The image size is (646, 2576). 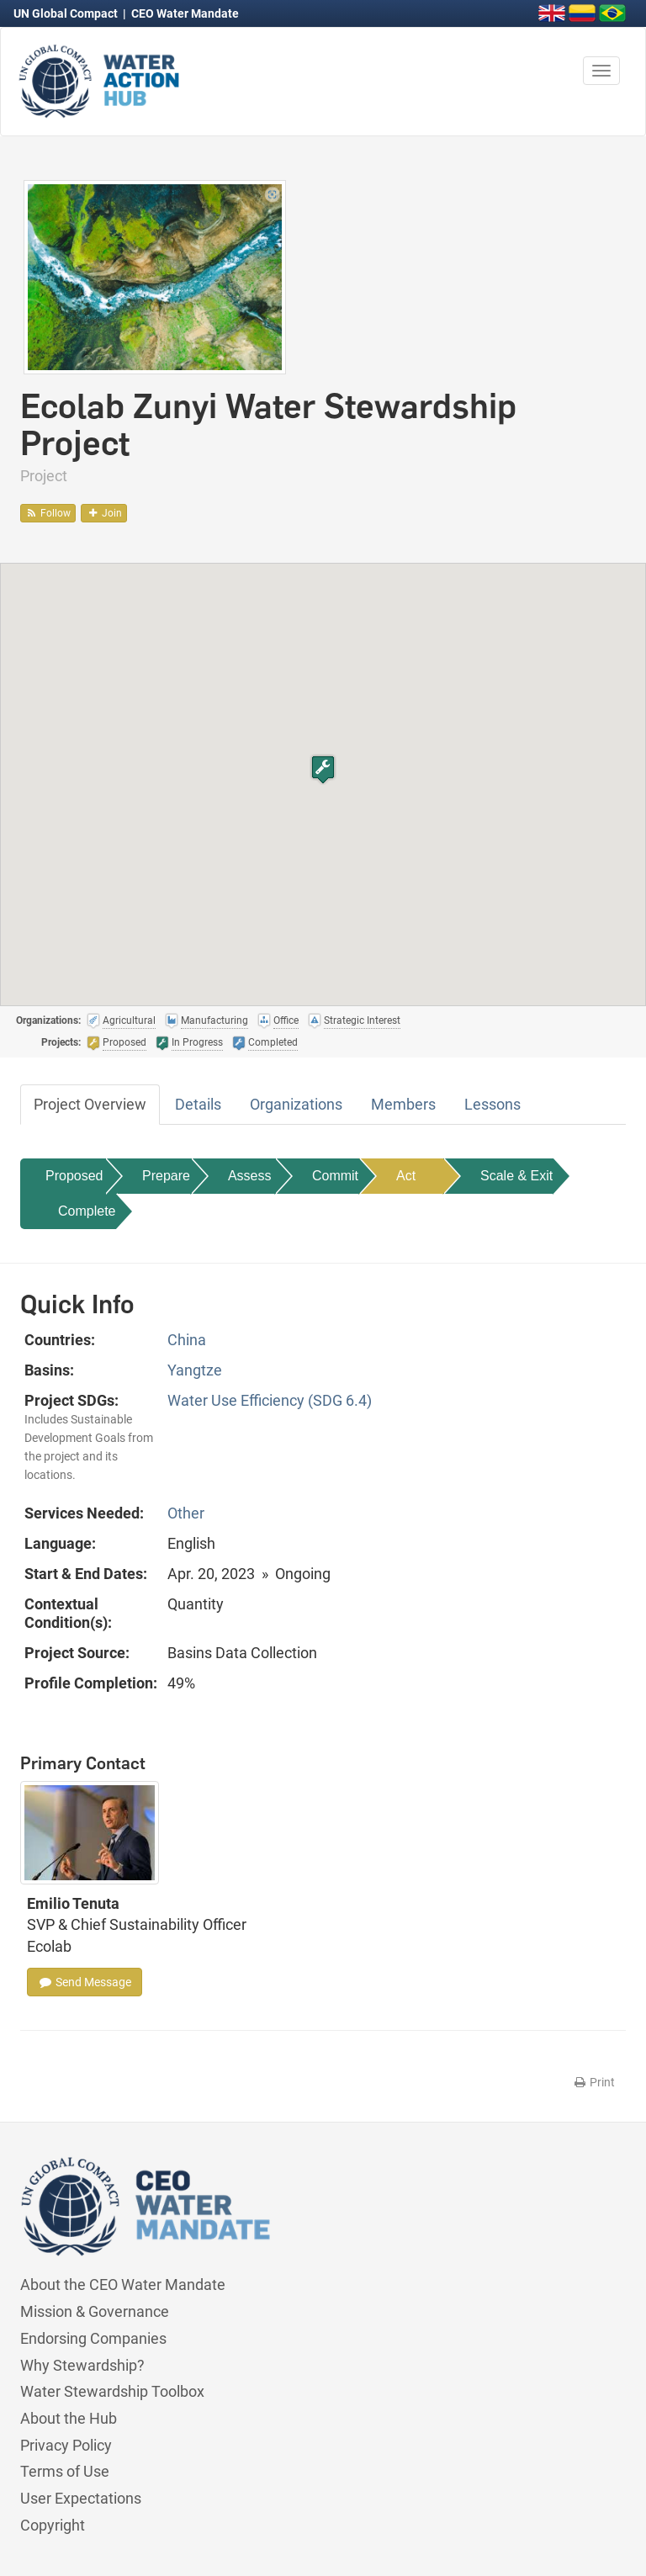 I want to click on Project Overview [tab], so click(x=90, y=1104).